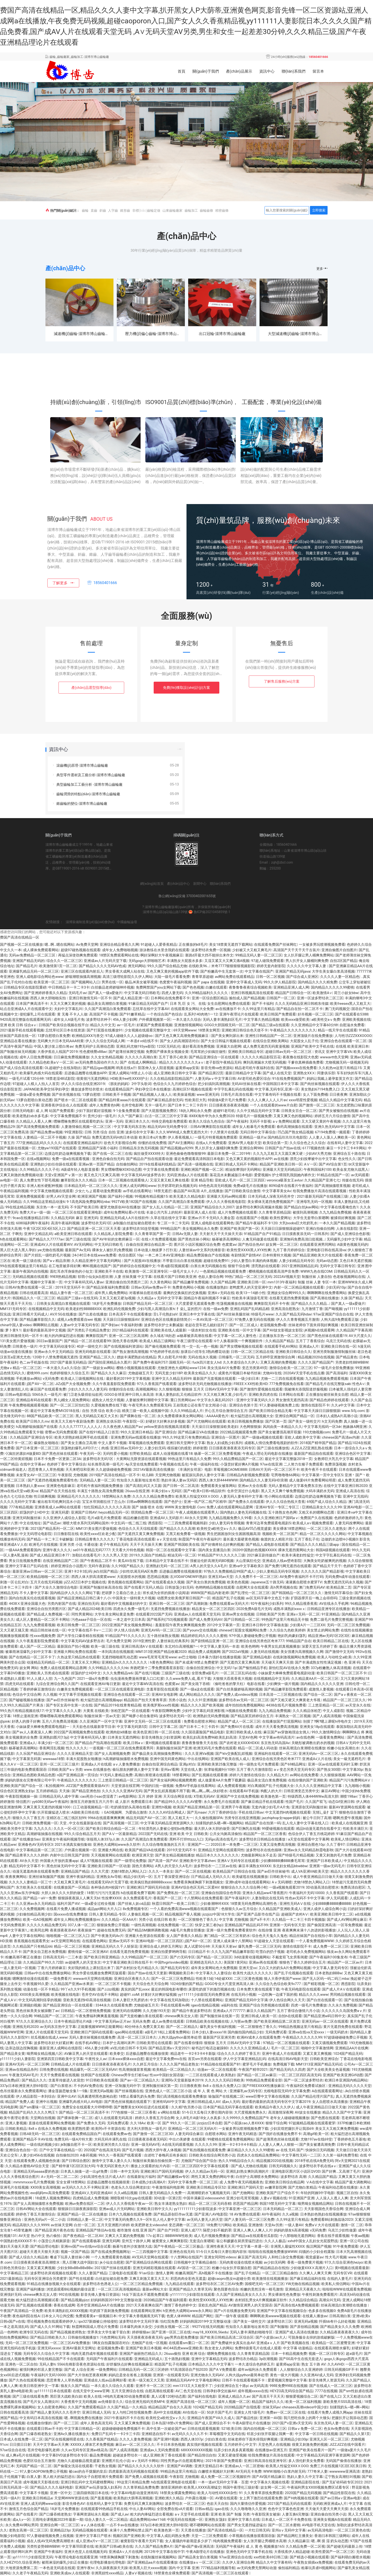 Image resolution: width=373 pixels, height=2576 pixels. What do you see at coordinates (181, 1973) in the screenshot?
I see `啊视频欧美日本` at bounding box center [181, 1973].